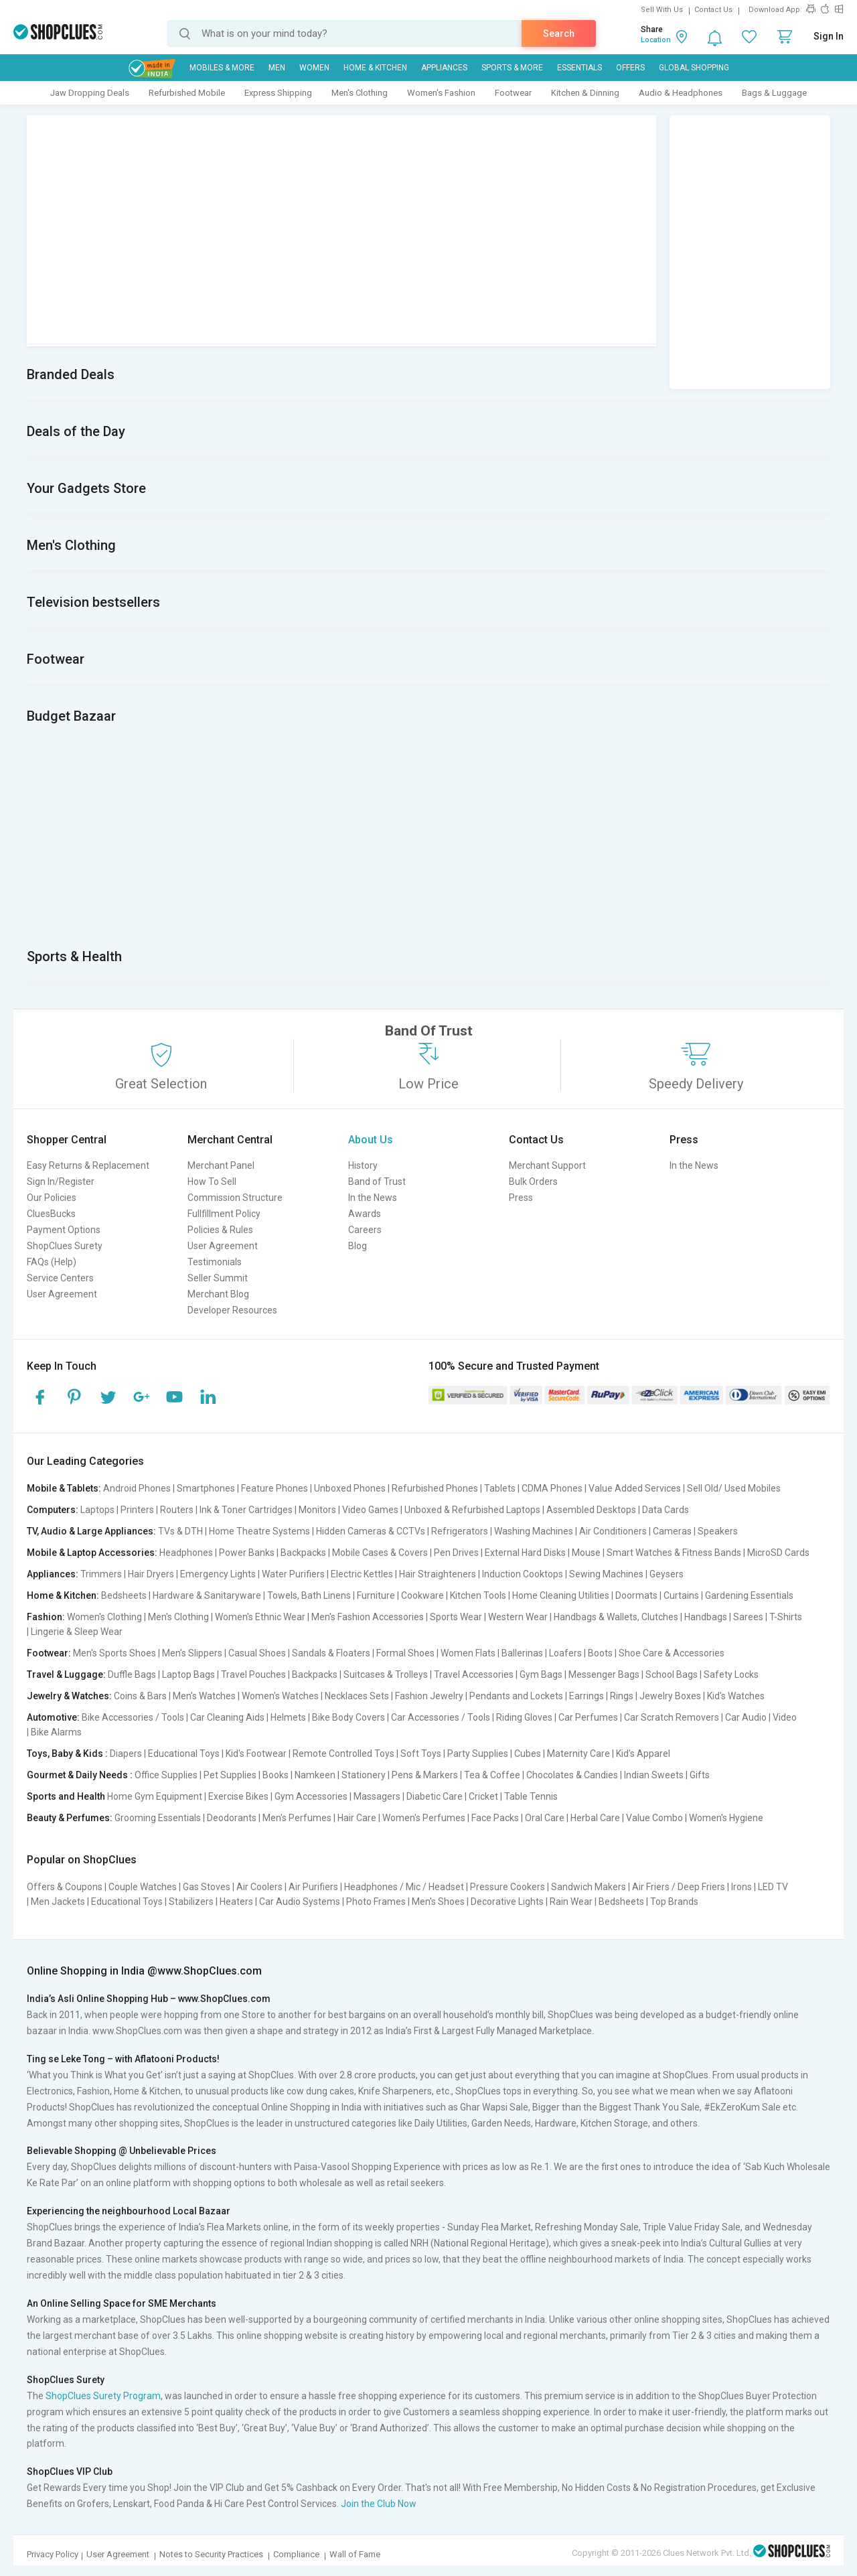 Image resolution: width=857 pixels, height=2576 pixels. I want to click on Maternity Care, so click(578, 1753).